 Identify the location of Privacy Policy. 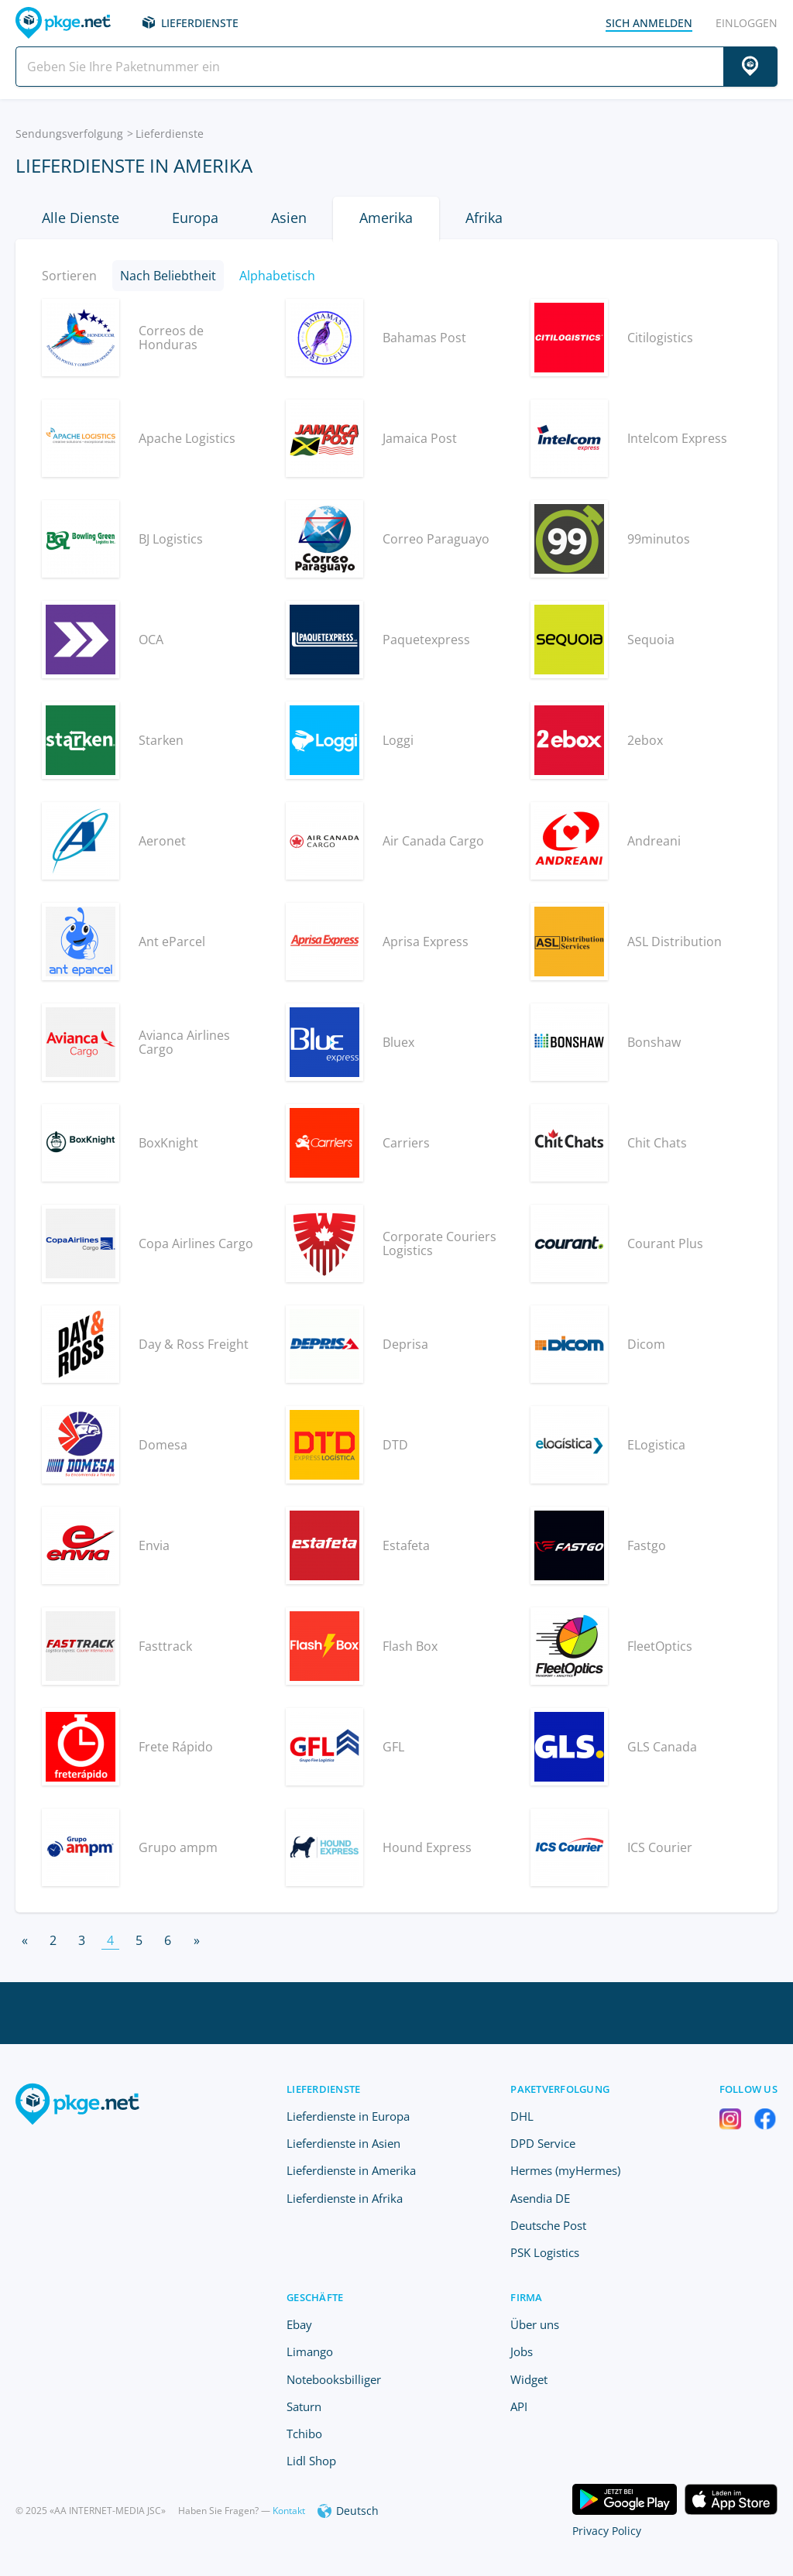
(606, 2530).